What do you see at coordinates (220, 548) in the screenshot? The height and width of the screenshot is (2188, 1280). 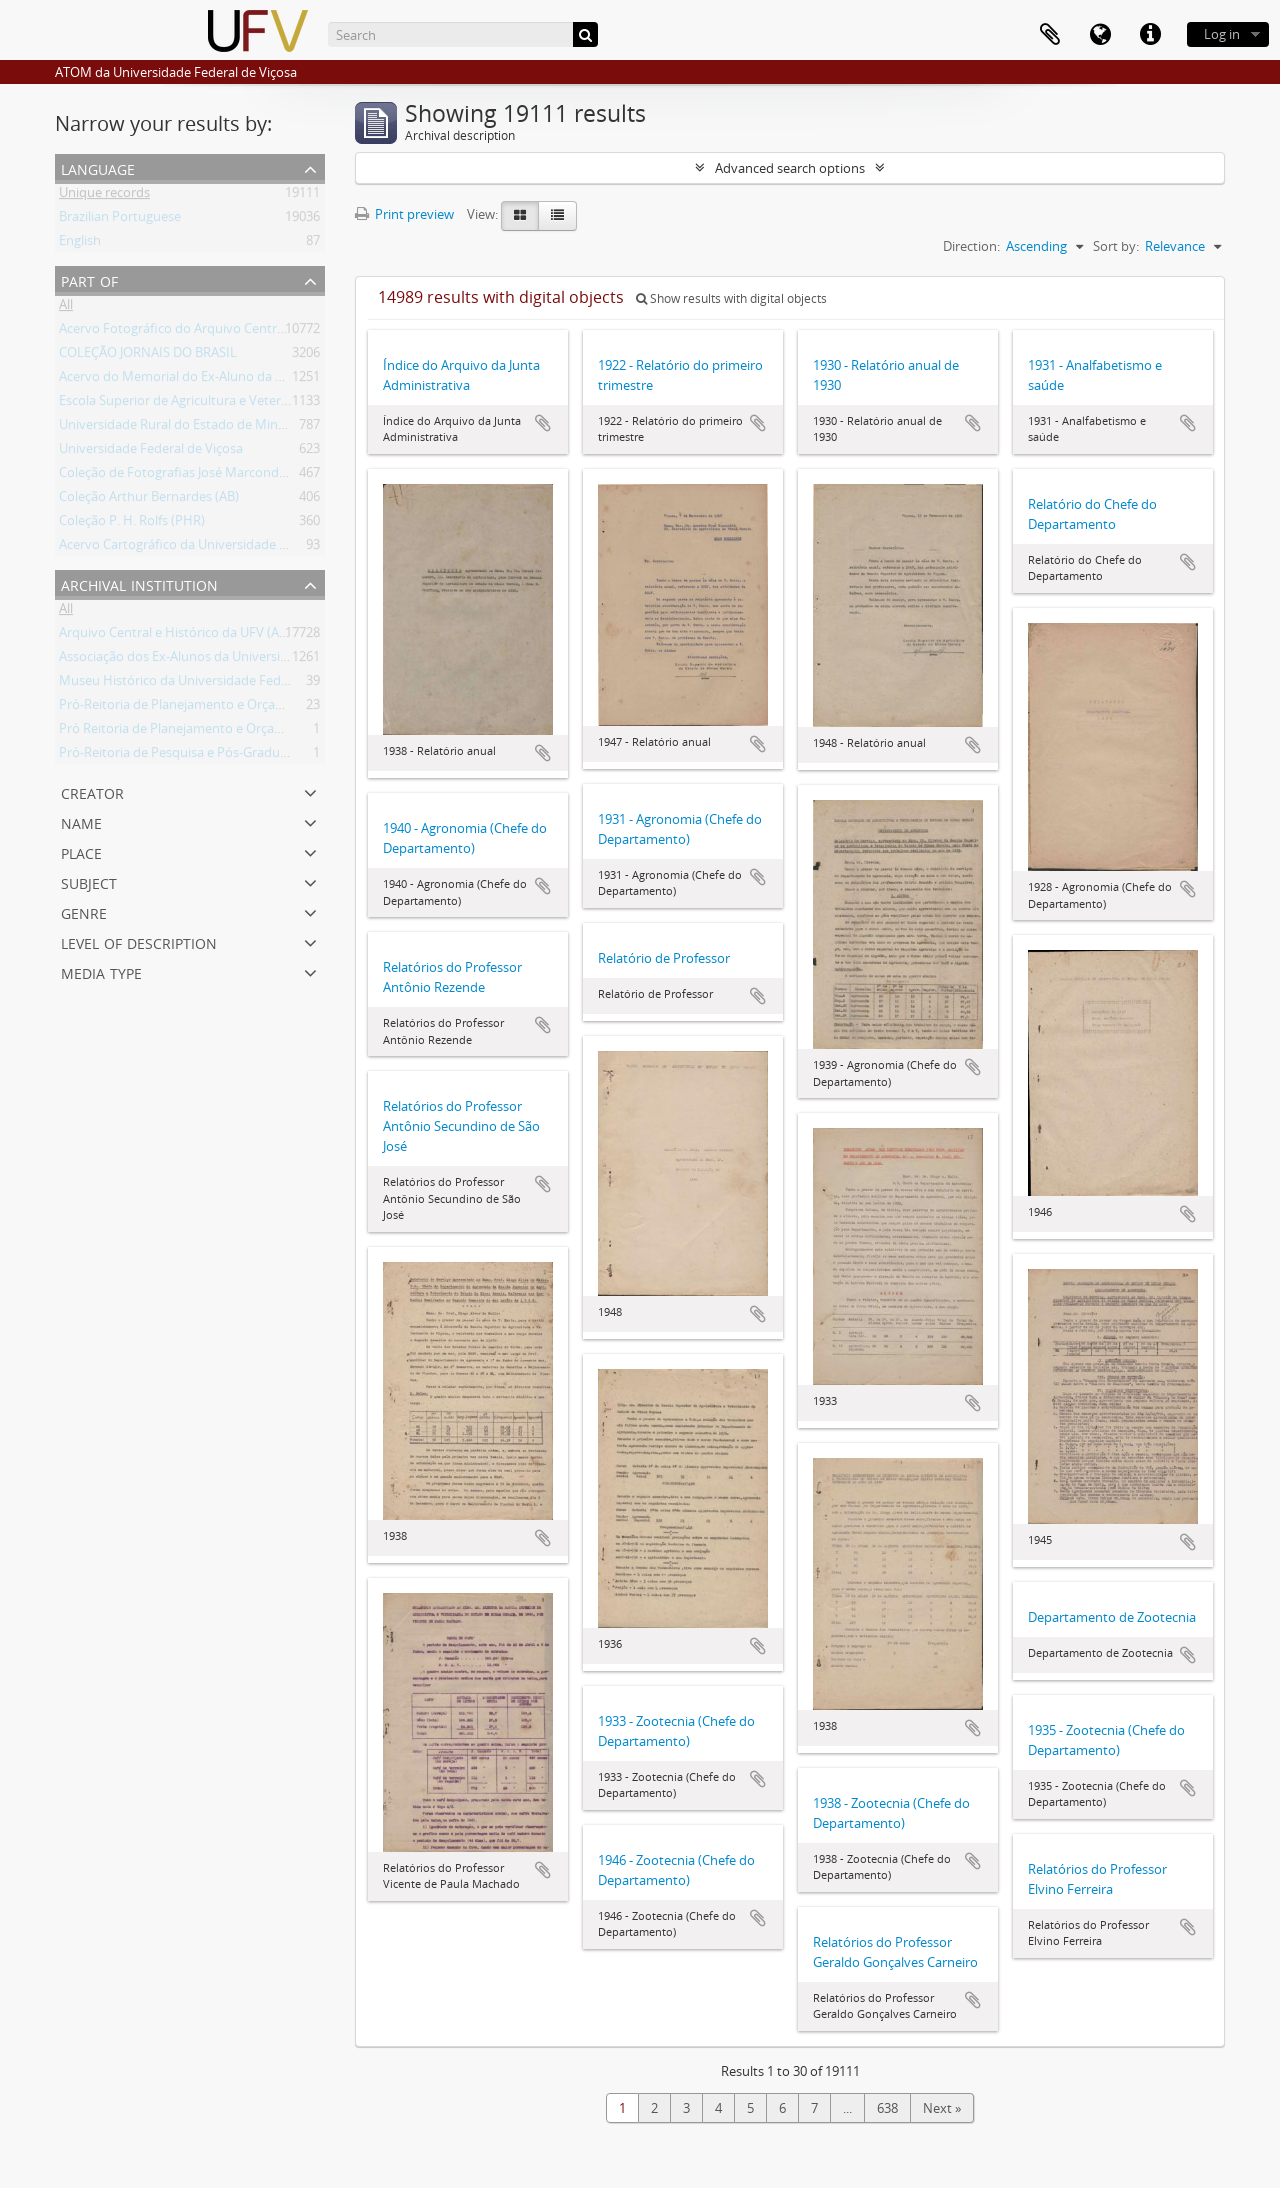 I see `Acervo Cartográfico da Universidade Federal de Viçosa` at bounding box center [220, 548].